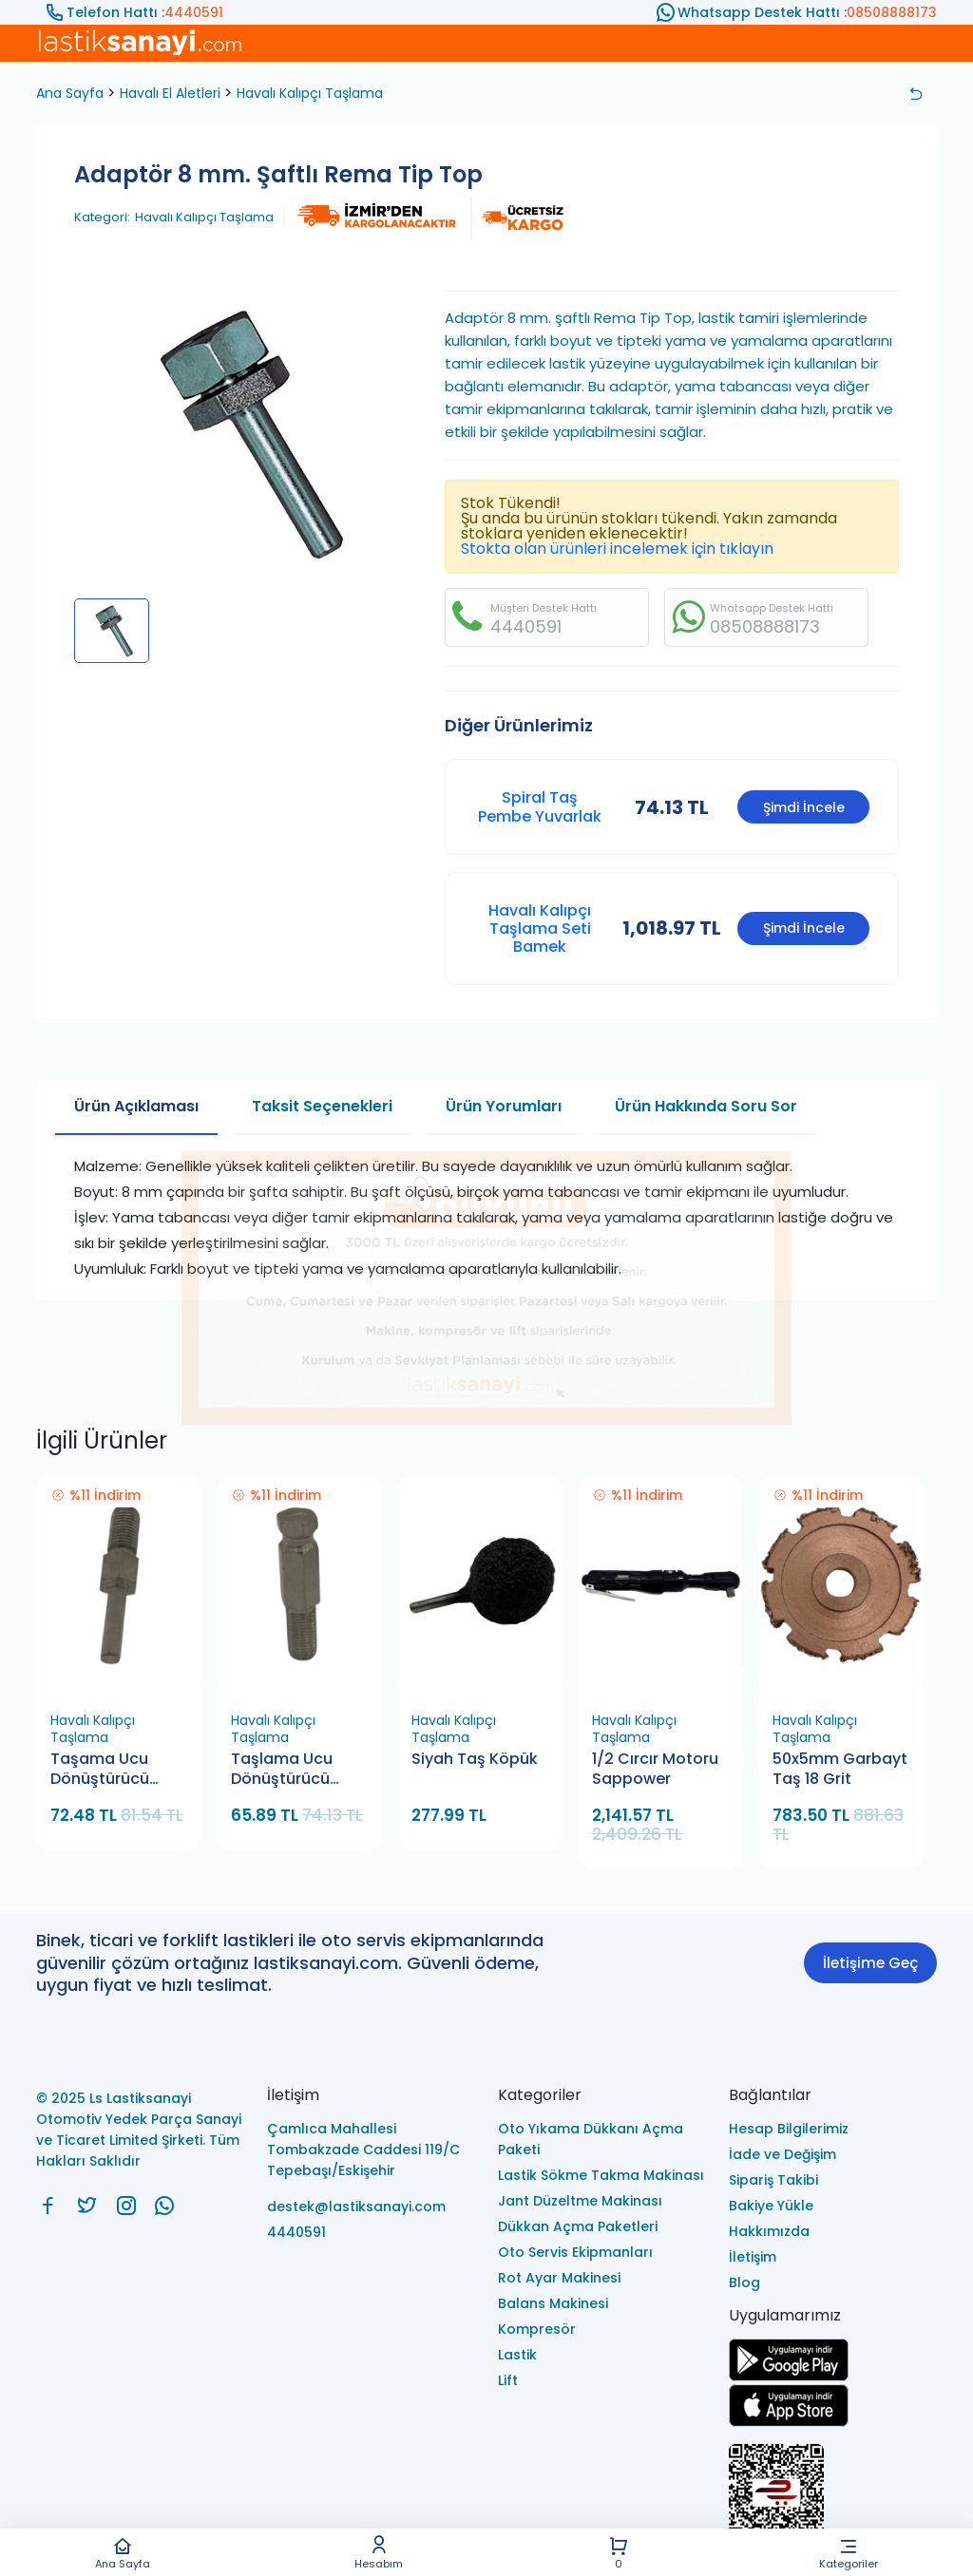 Image resolution: width=973 pixels, height=2576 pixels. What do you see at coordinates (789, 2422) in the screenshot?
I see `[Ls Lastiksanayi Otomotiv Yedek Parça Sanayi ve Ticaret Limited Şirketi apps]` at bounding box center [789, 2422].